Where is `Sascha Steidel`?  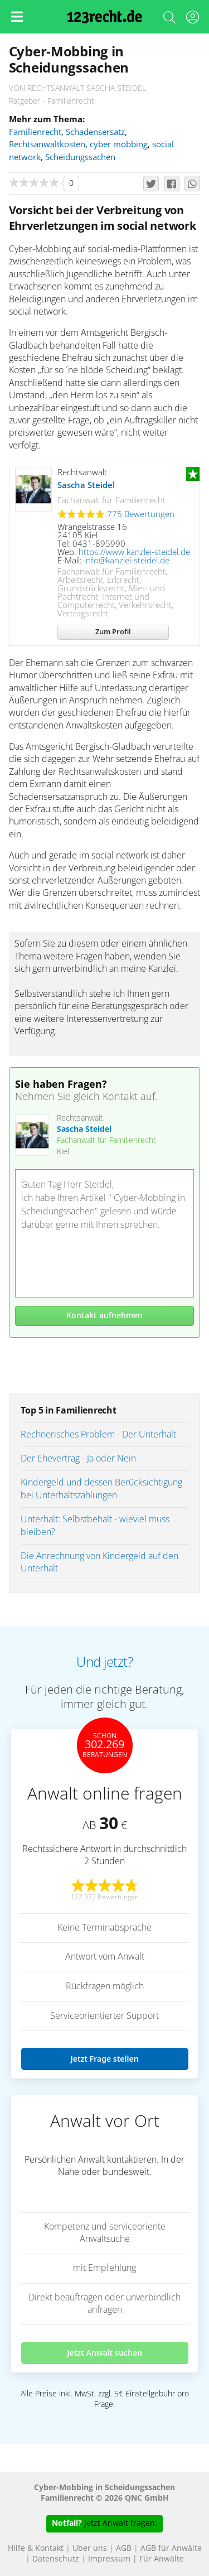 Sascha Steidel is located at coordinates (86, 485).